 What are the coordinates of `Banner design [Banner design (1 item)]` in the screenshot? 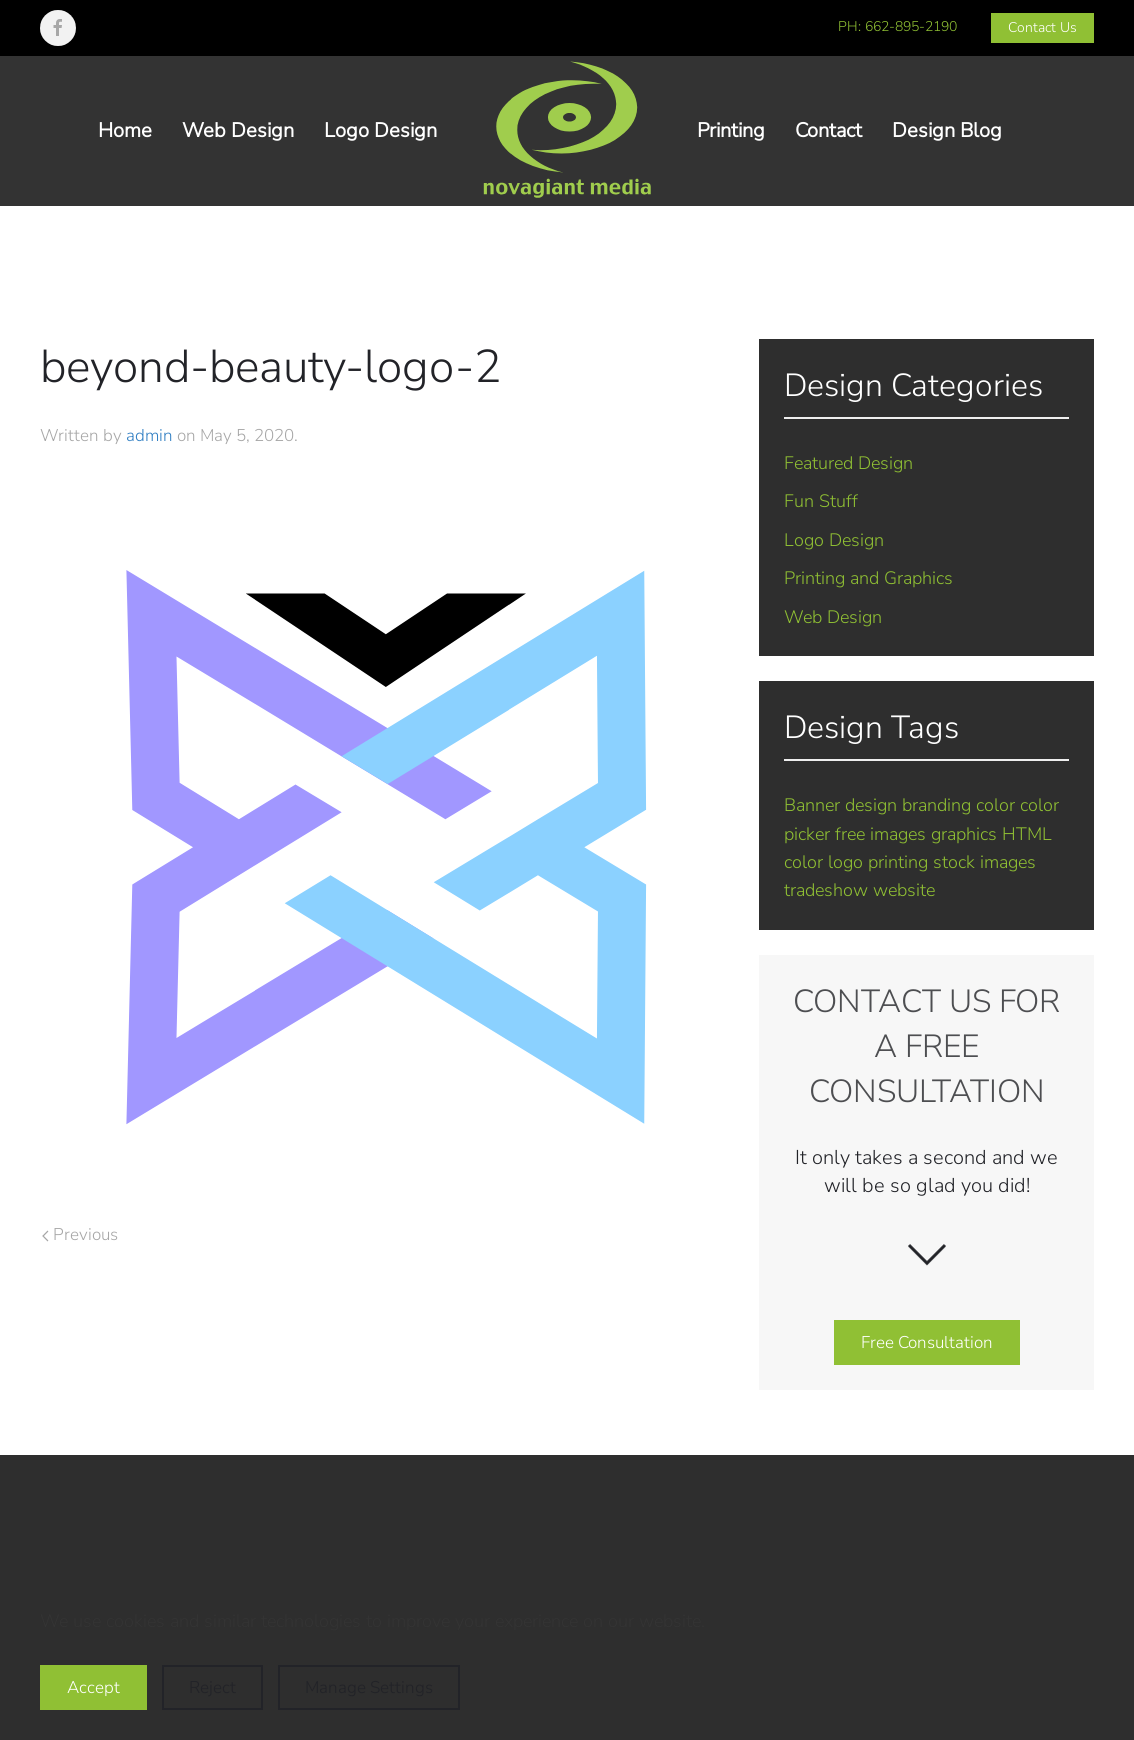 It's located at (840, 805).